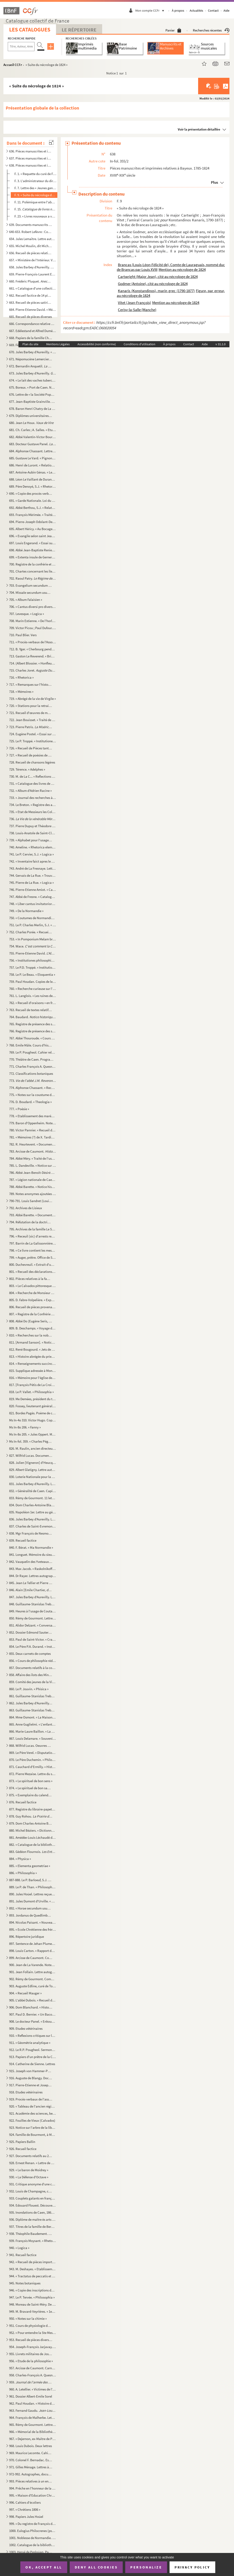 The width and height of the screenshot is (234, 2576). What do you see at coordinates (32, 1498) in the screenshot?
I see `833. Rémy de Gourmont. 11 lettres autographes à Francis Jammes` at bounding box center [32, 1498].